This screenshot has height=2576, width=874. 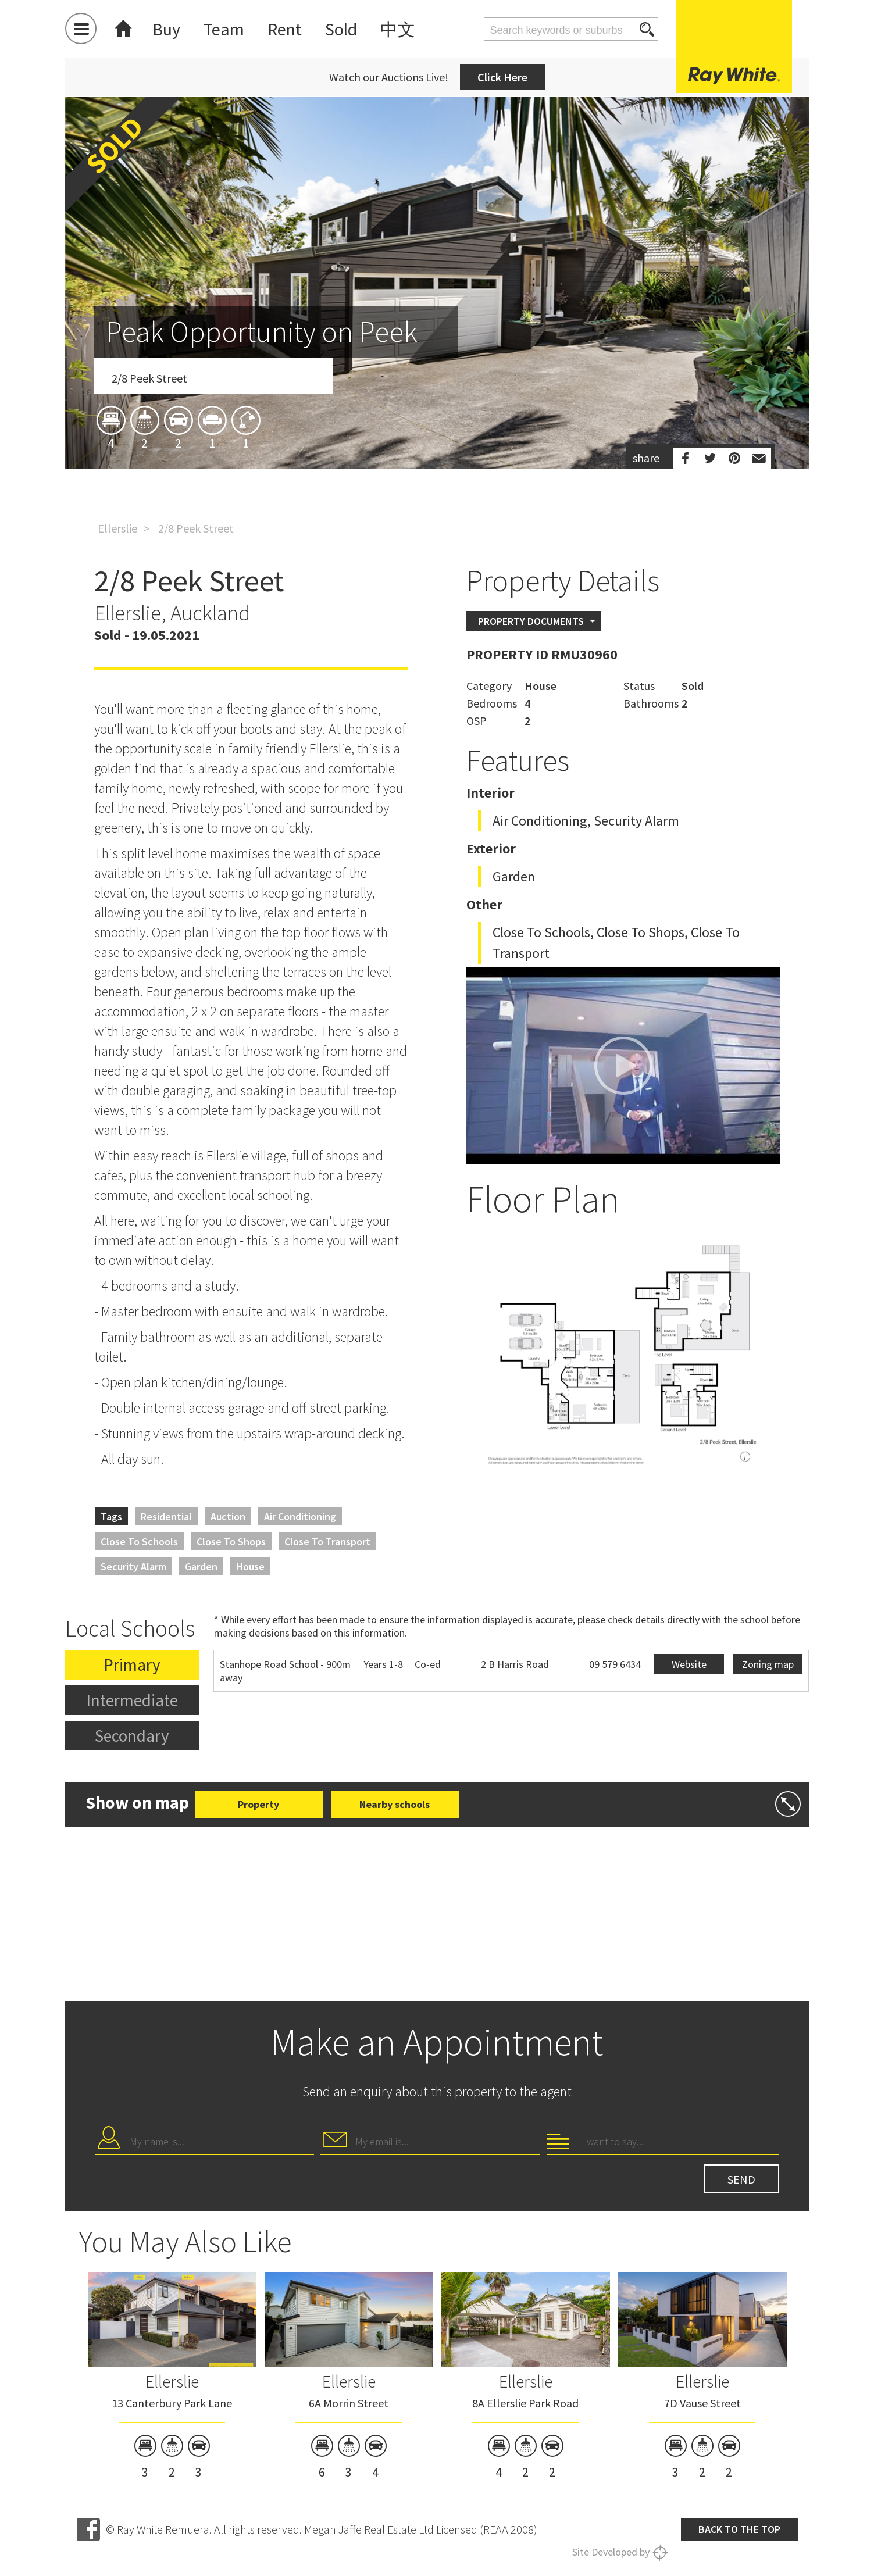 I want to click on Back to the top, so click(x=739, y=2529).